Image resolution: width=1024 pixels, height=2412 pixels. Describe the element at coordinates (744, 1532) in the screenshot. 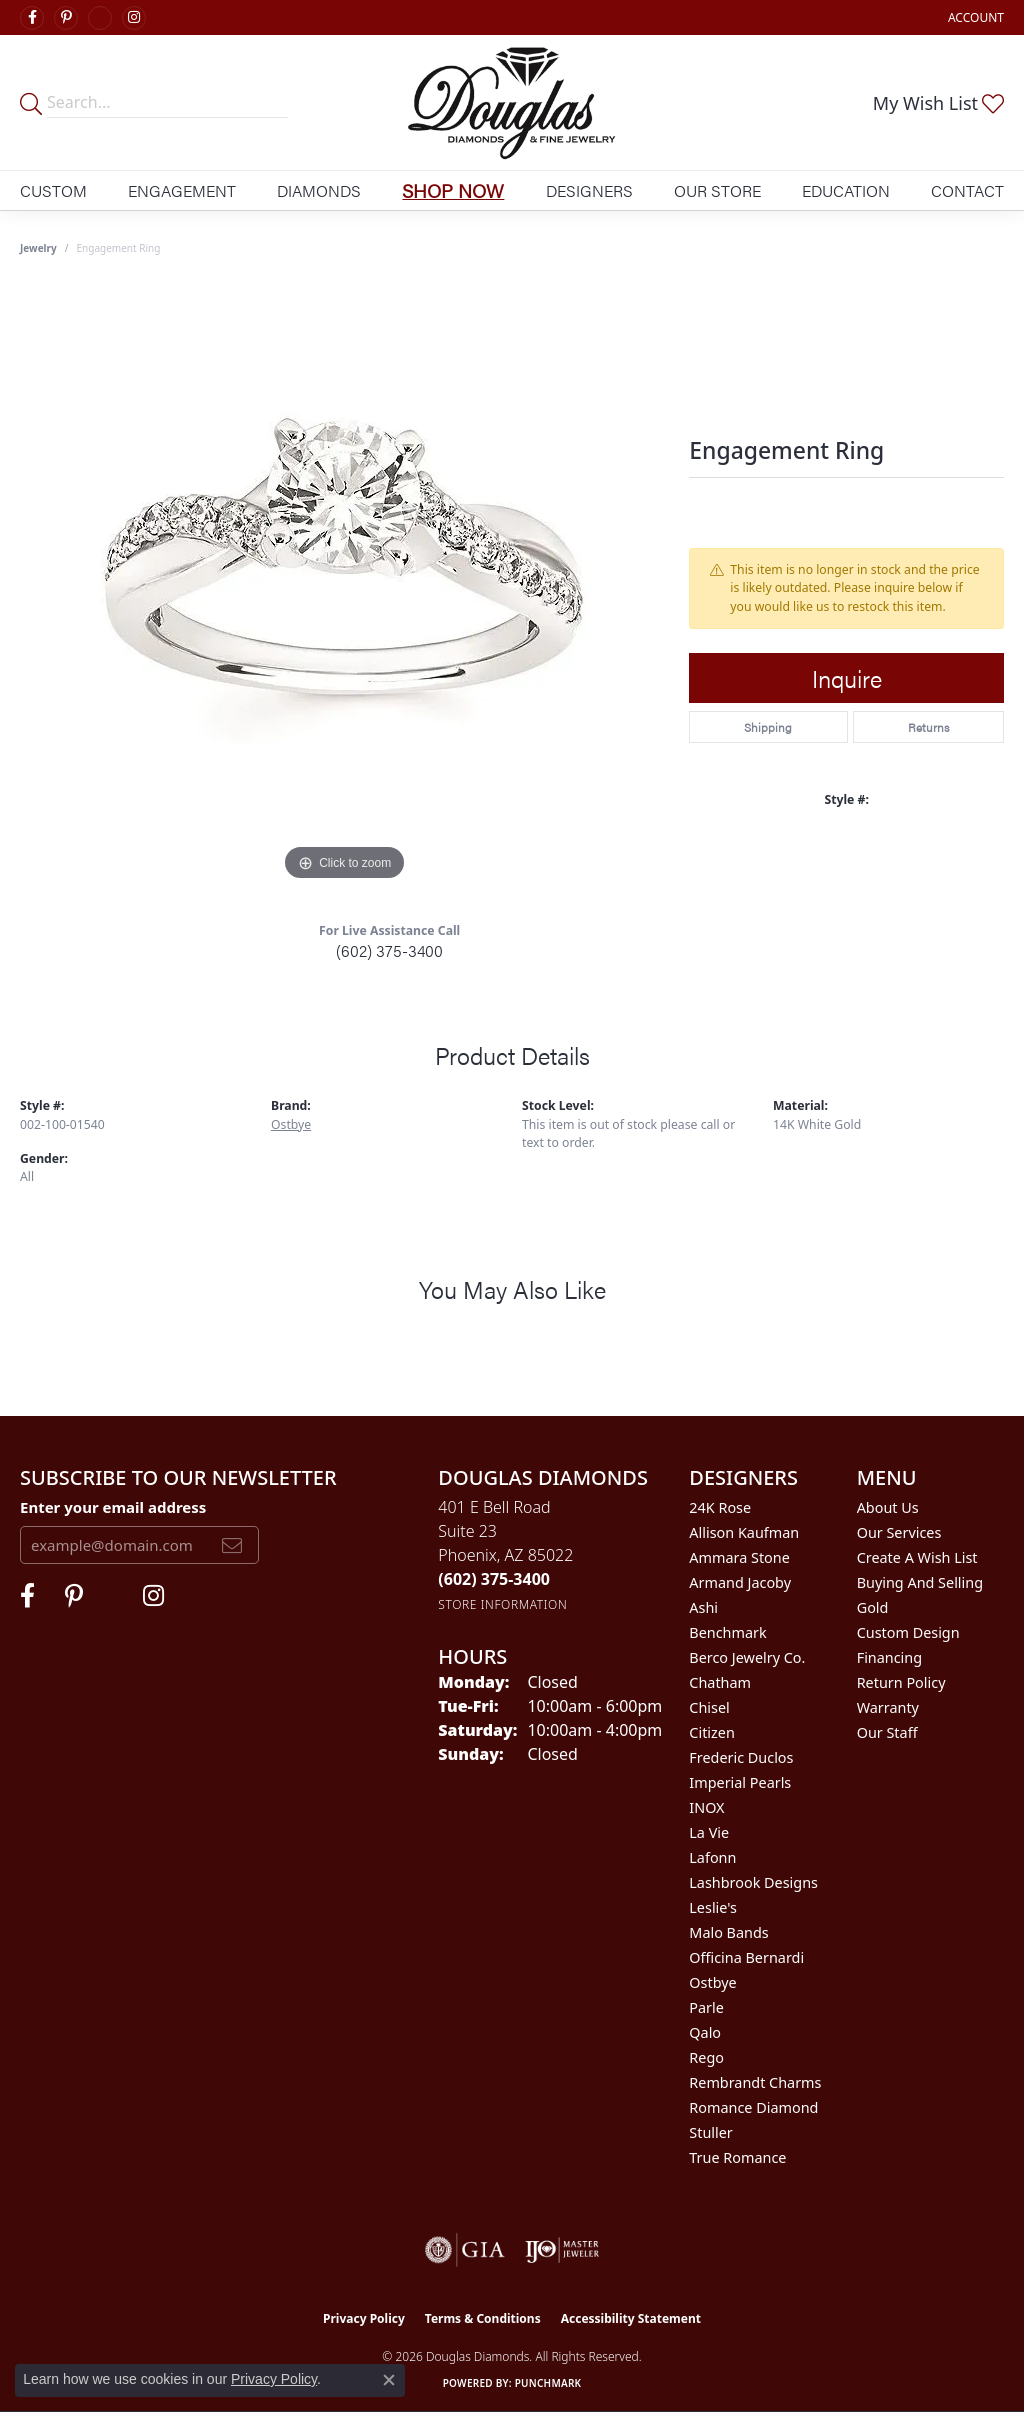

I see `Allison Kaufman [menuitem]` at that location.